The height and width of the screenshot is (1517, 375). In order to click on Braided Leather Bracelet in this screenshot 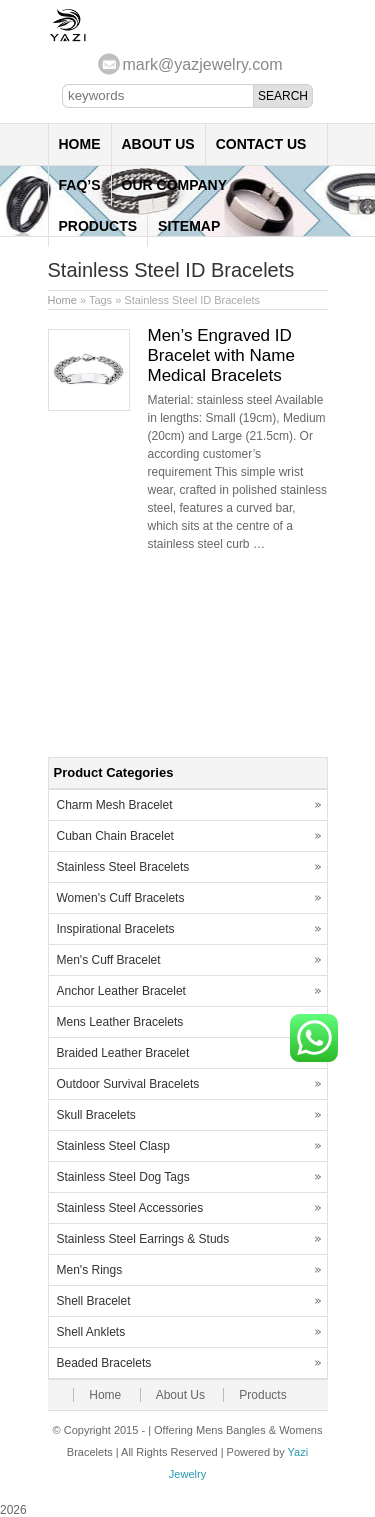, I will do `click(123, 1053)`.